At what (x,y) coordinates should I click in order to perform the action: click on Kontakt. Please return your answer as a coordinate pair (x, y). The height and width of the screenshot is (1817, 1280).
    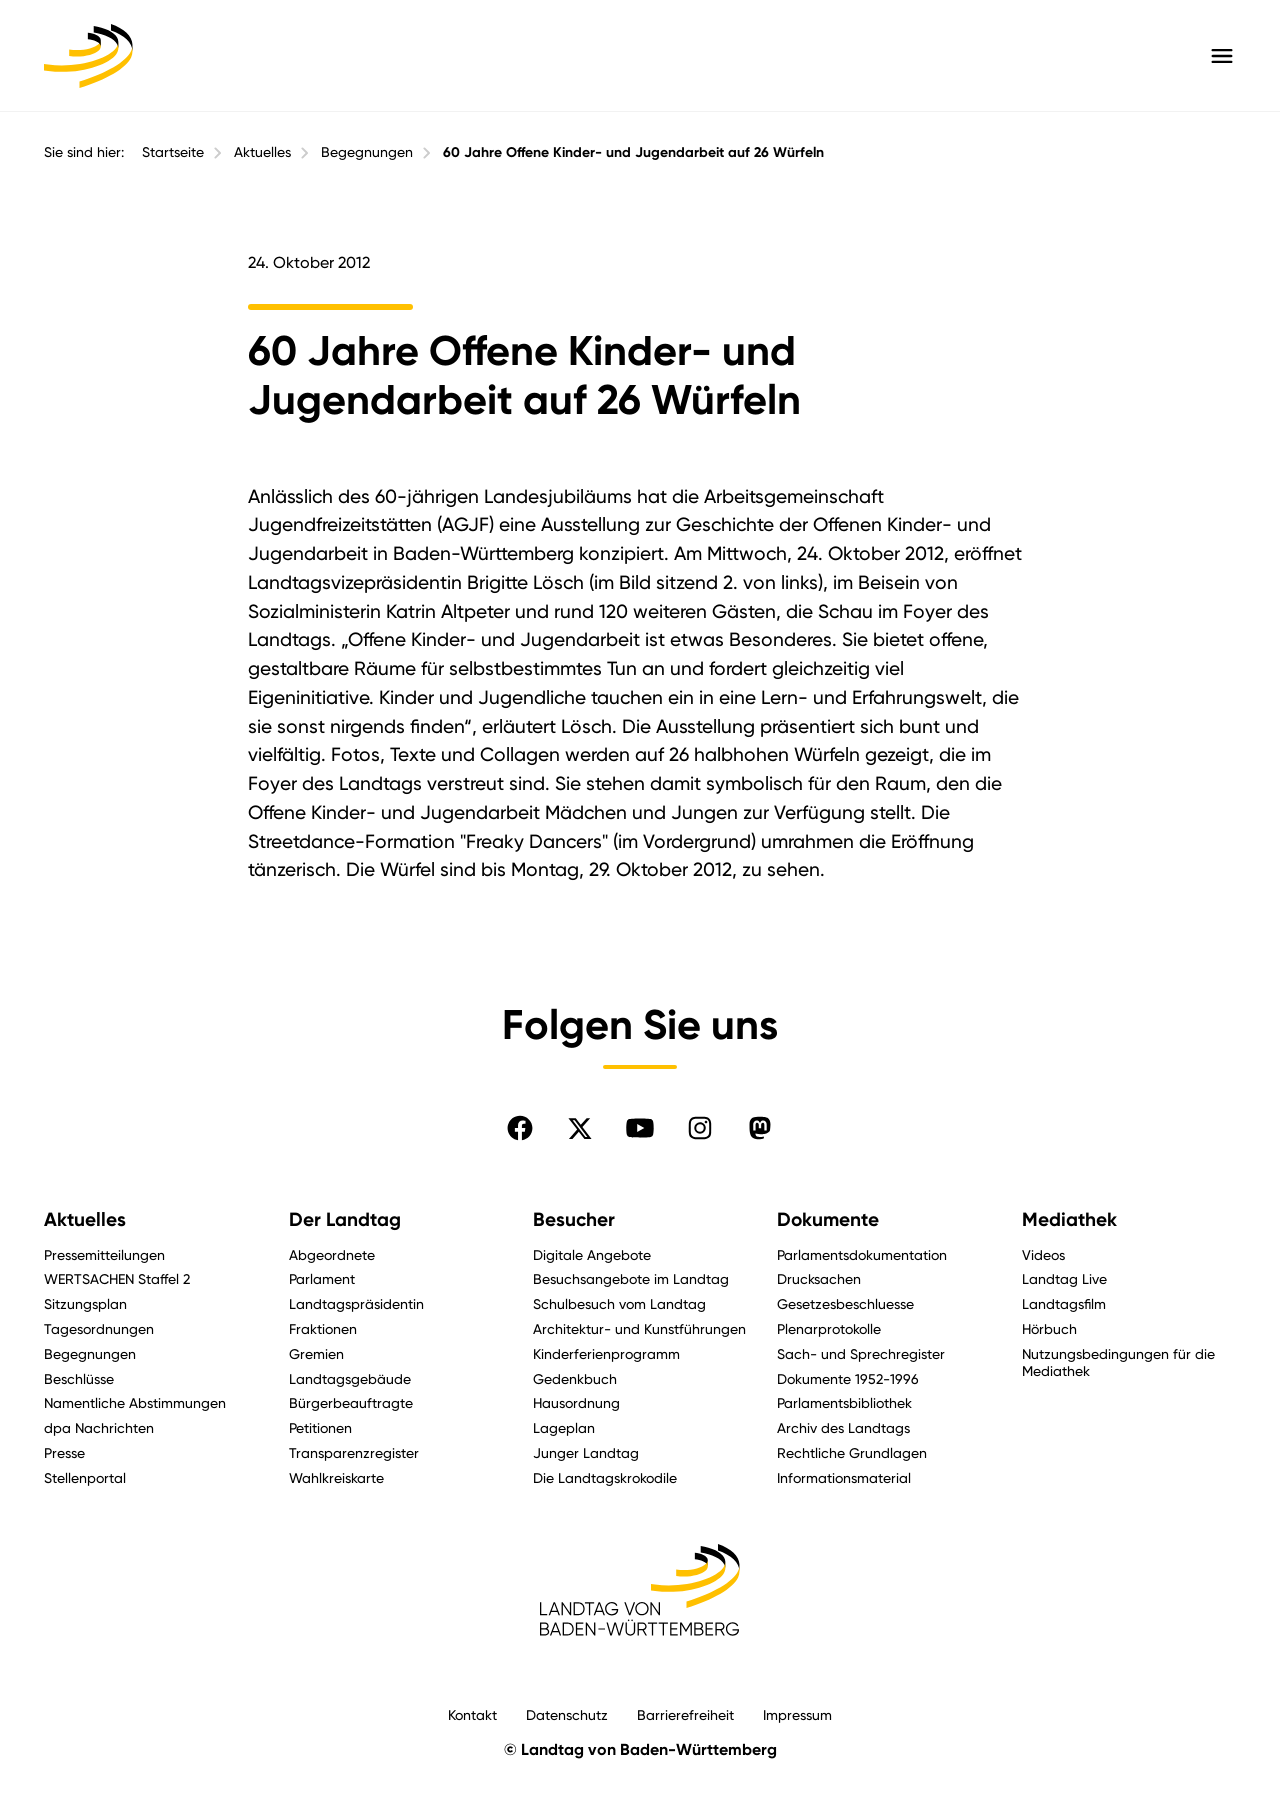
    Looking at the image, I should click on (472, 1714).